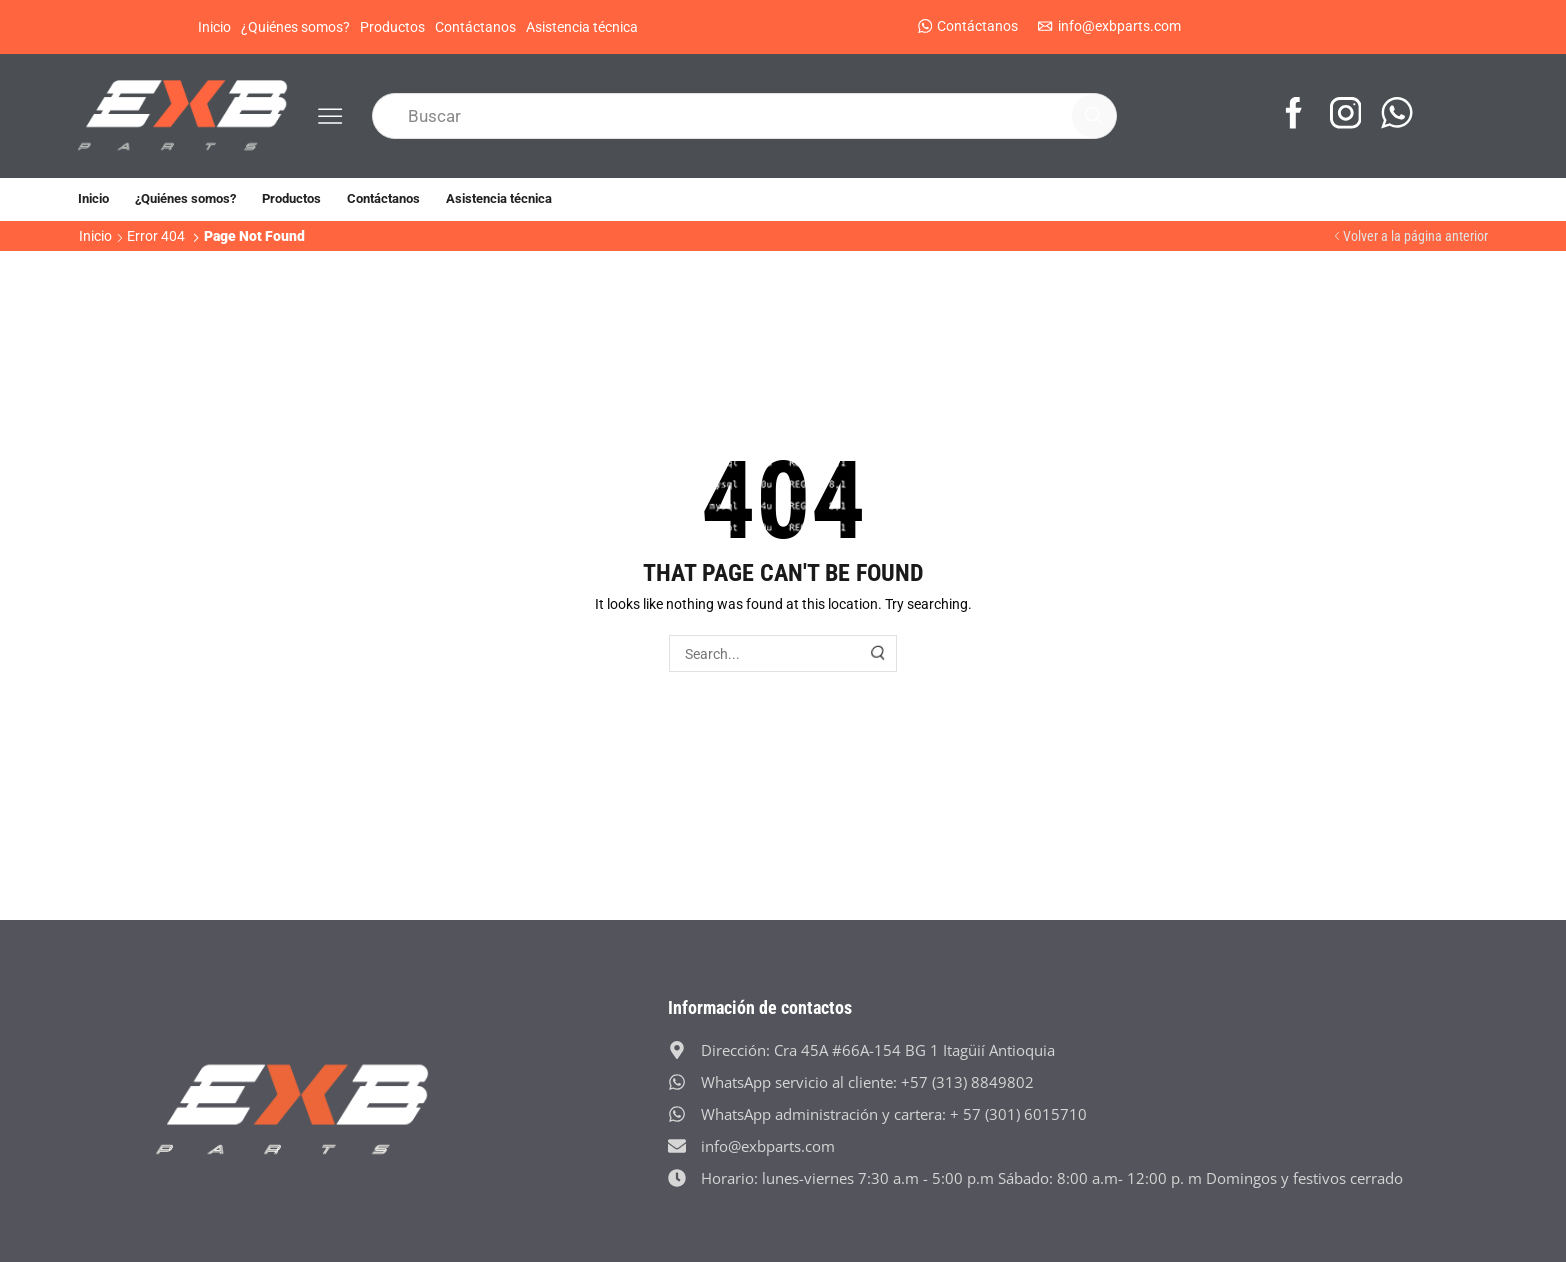  What do you see at coordinates (1415, 236) in the screenshot?
I see `Volver a la página anterior` at bounding box center [1415, 236].